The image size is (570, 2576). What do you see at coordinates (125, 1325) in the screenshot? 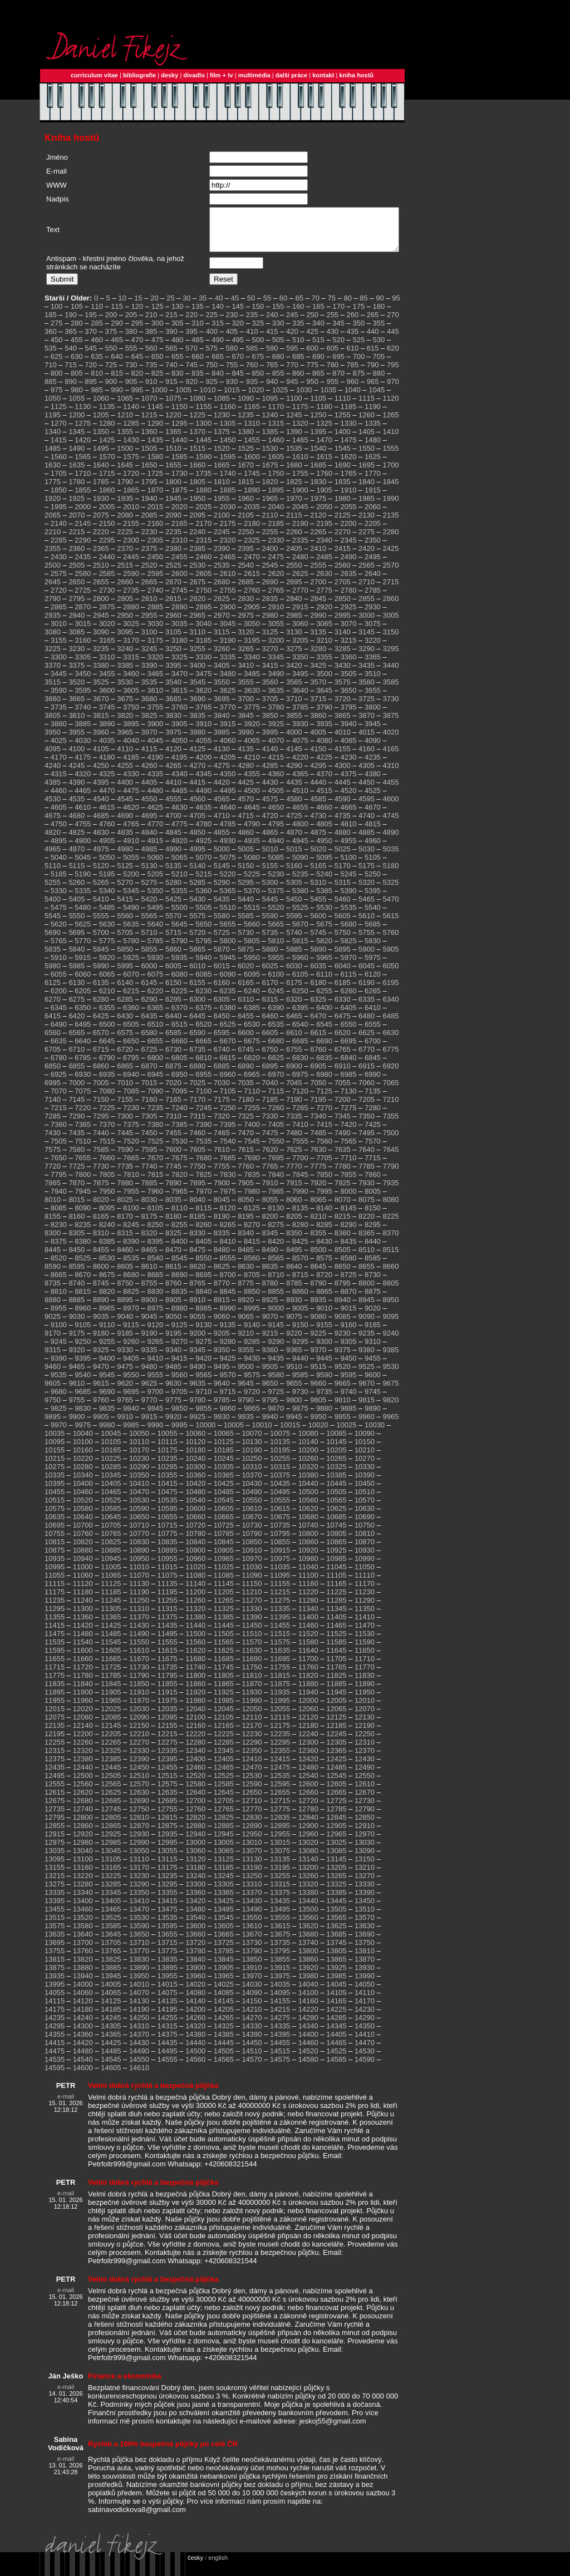
I see `9040` at bounding box center [125, 1325].